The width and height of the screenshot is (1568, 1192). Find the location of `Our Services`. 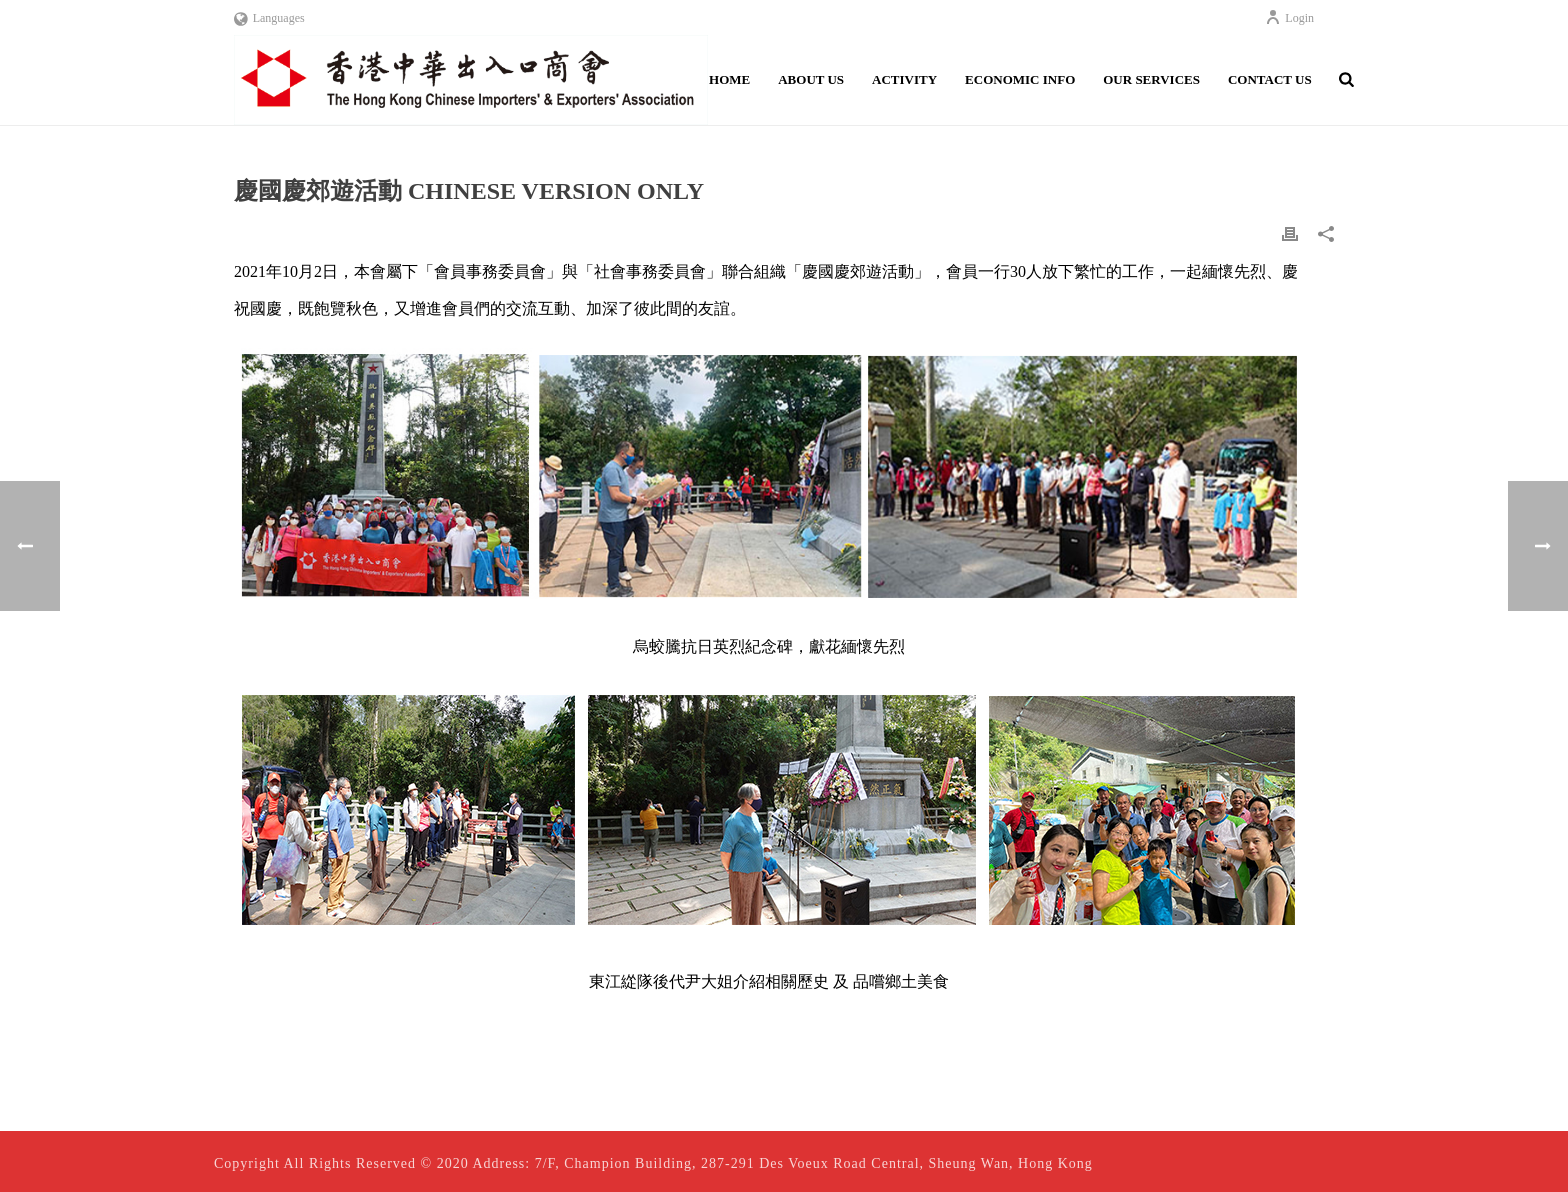

Our Services is located at coordinates (1151, 79).